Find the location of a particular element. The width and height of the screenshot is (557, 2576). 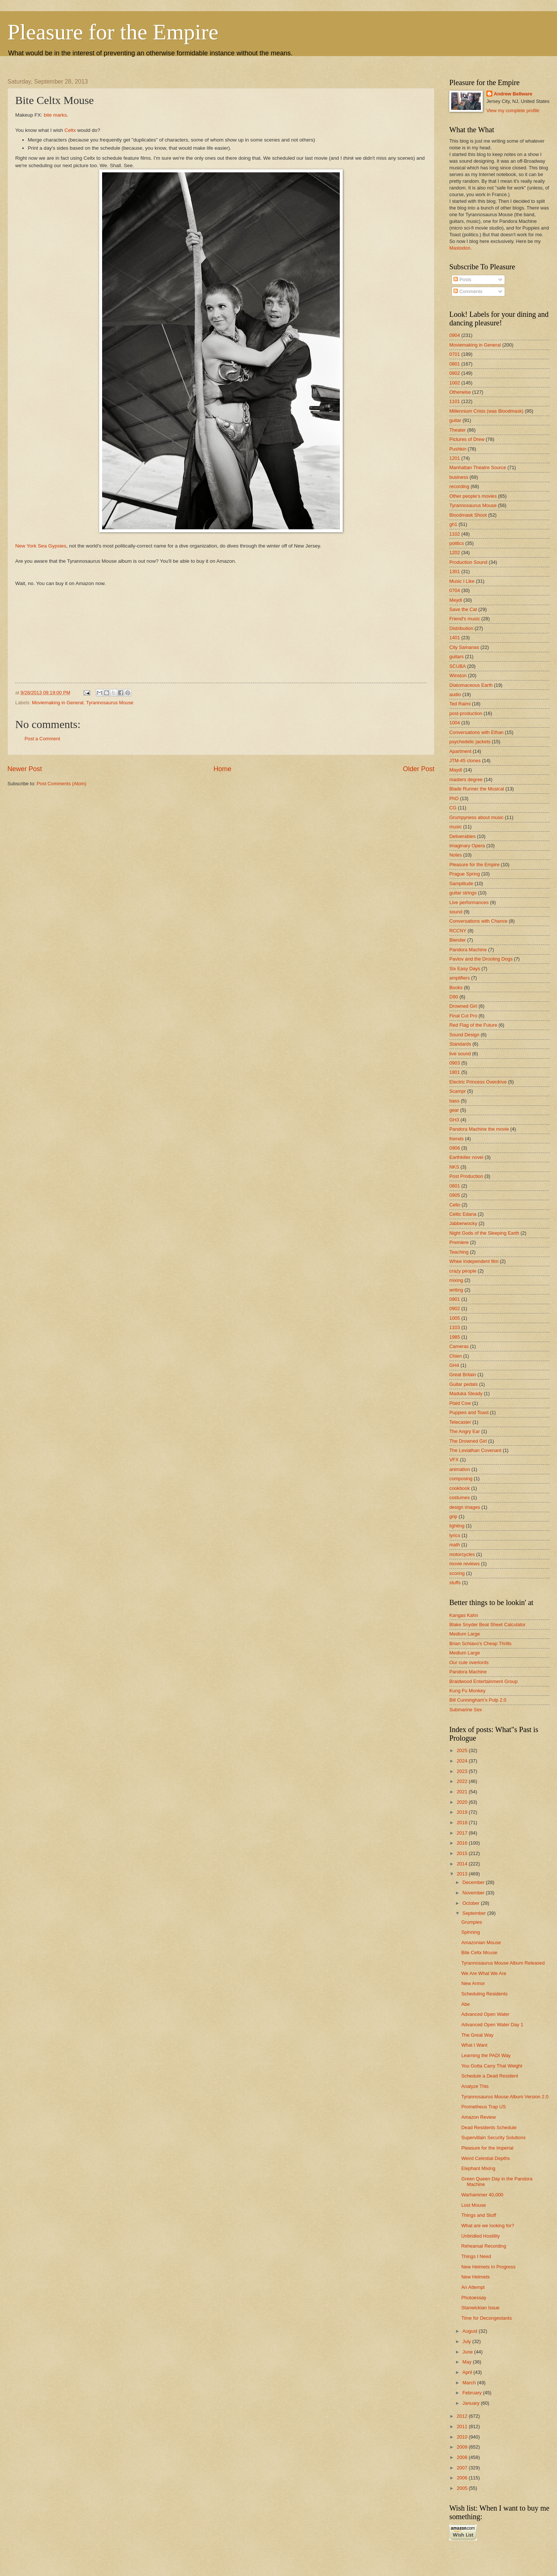

2018 is located at coordinates (463, 1822).